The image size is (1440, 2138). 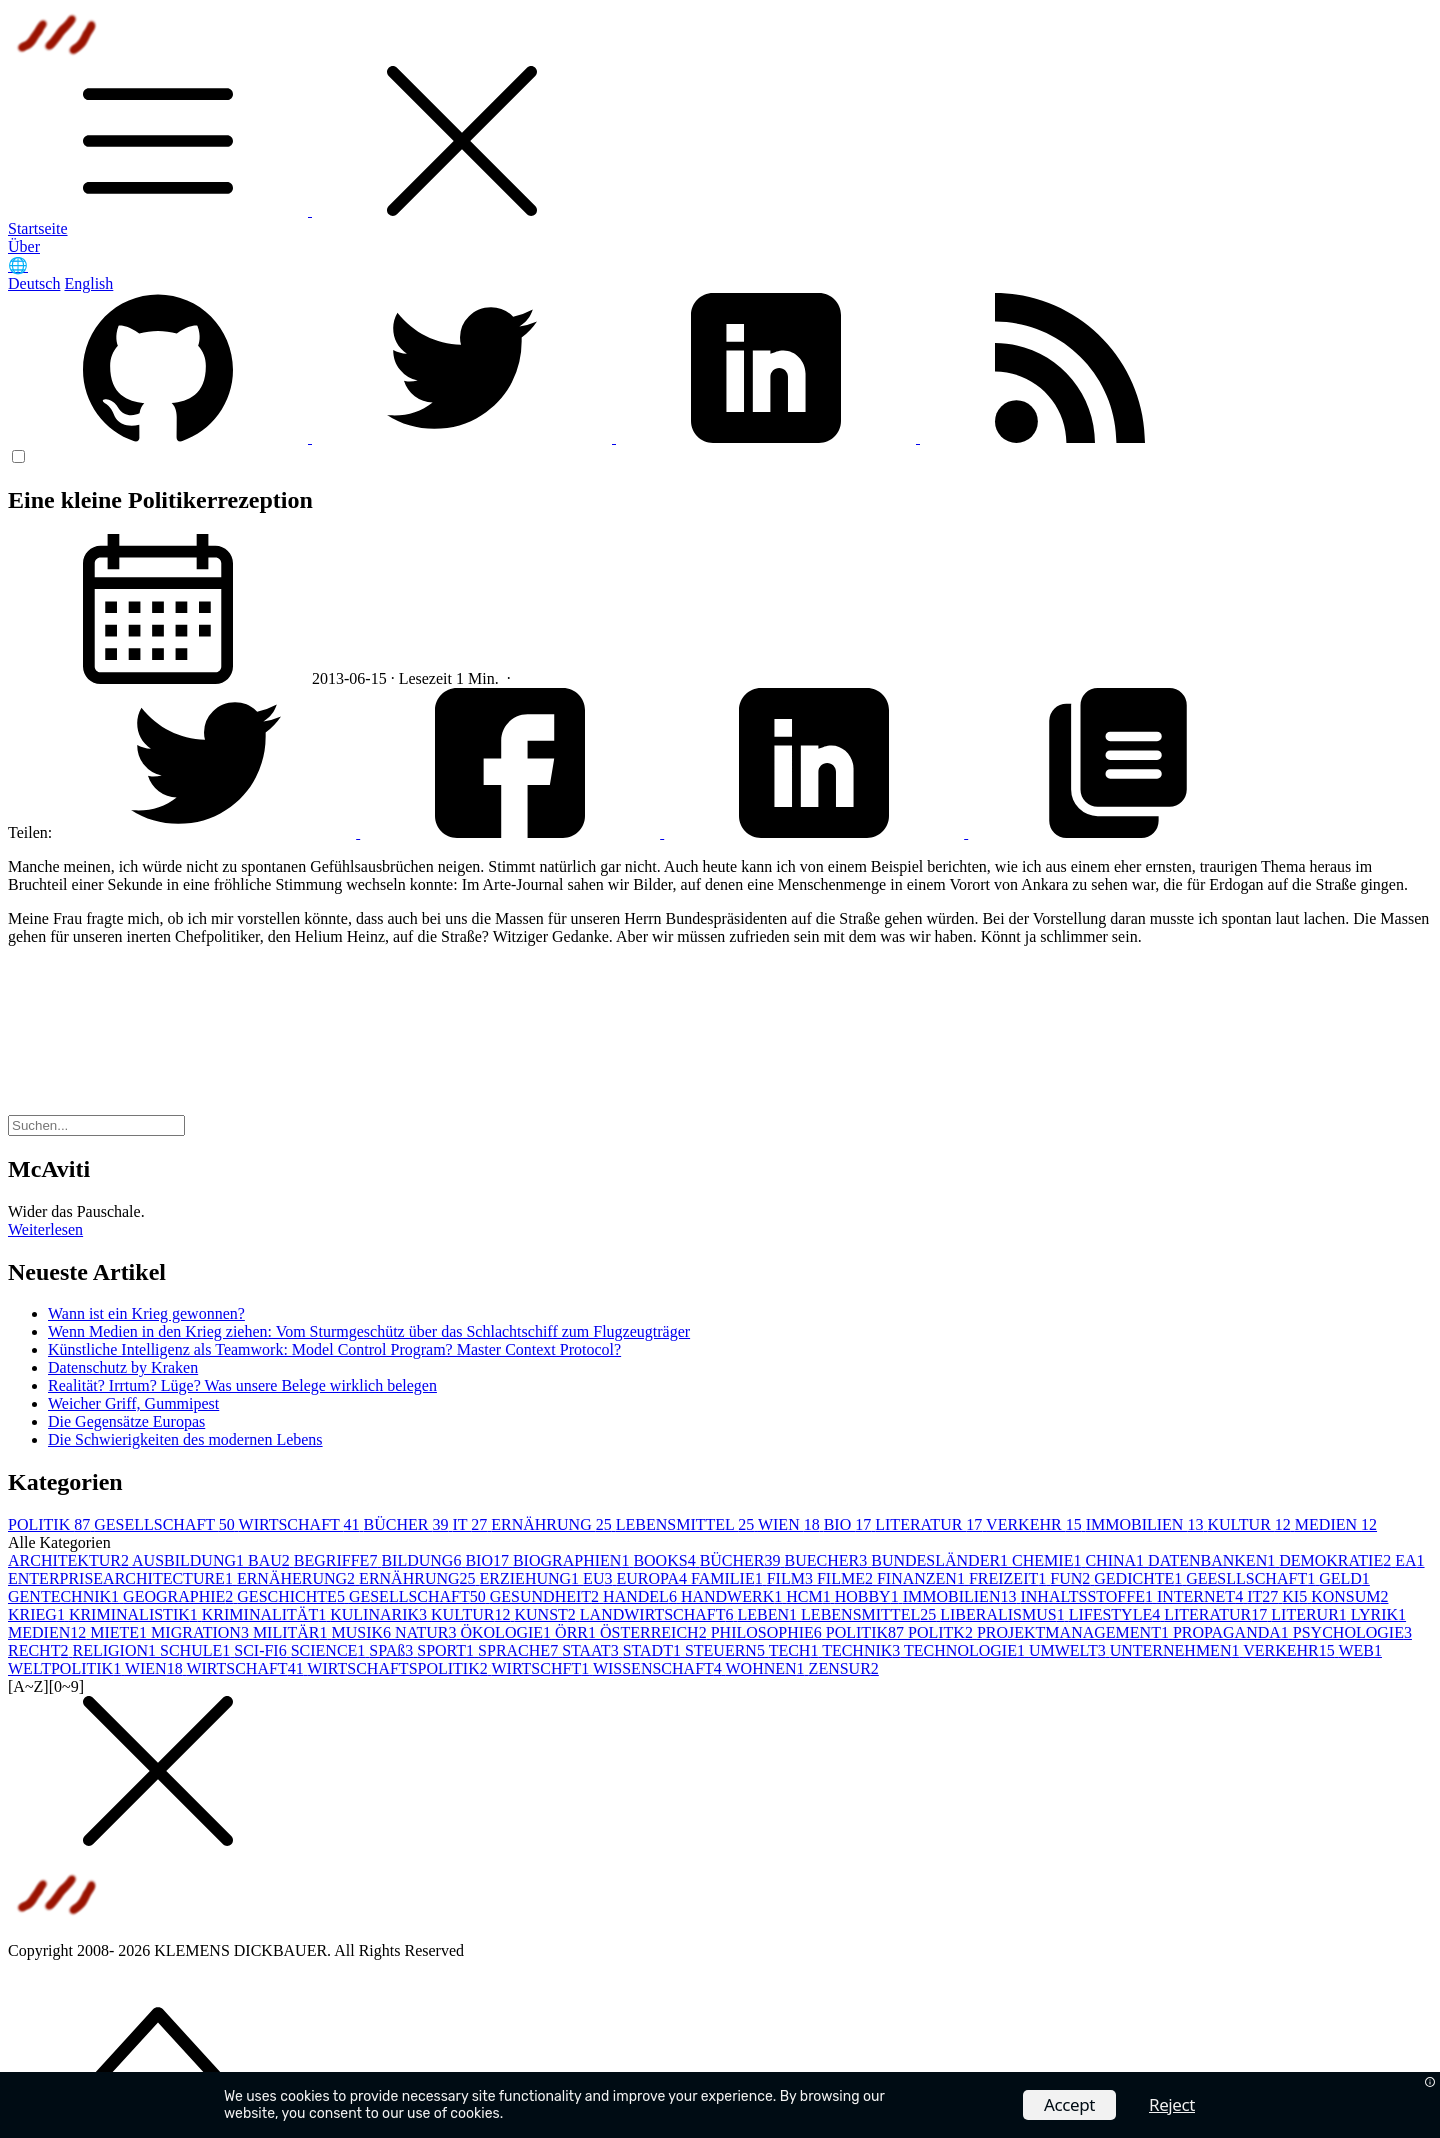 I want to click on ERZIEHUNG, so click(x=532, y=1578).